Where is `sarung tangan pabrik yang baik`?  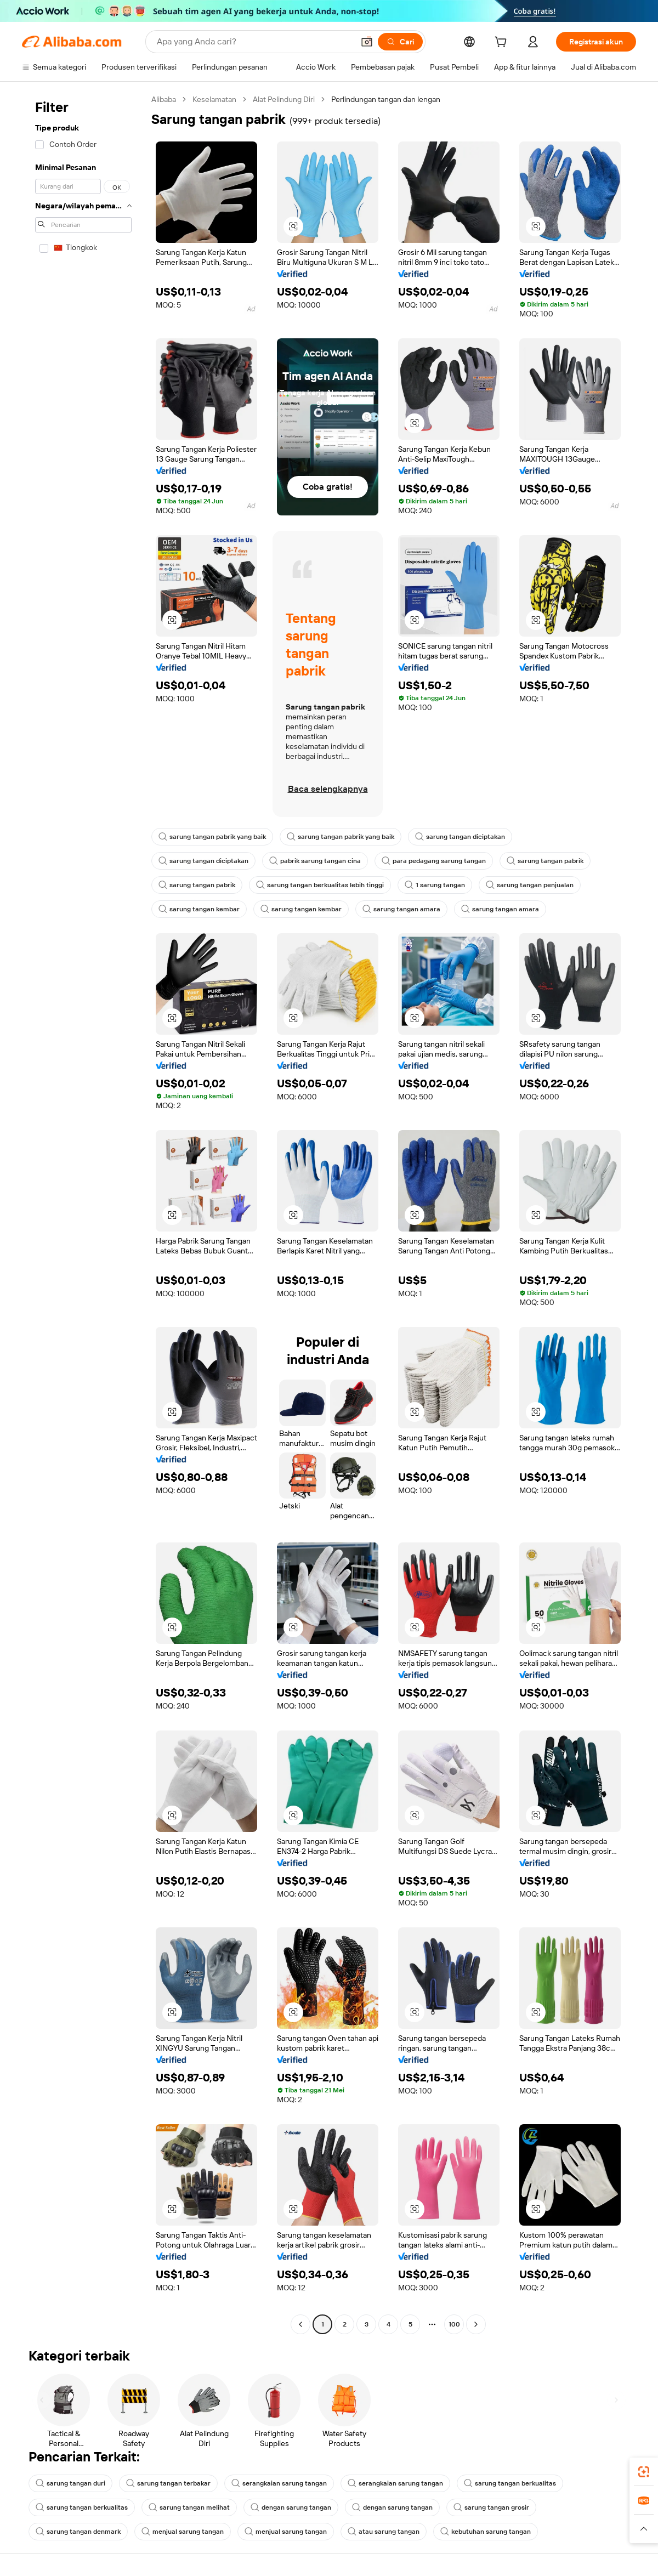 sarung tangan pabrik yang baik is located at coordinates (212, 836).